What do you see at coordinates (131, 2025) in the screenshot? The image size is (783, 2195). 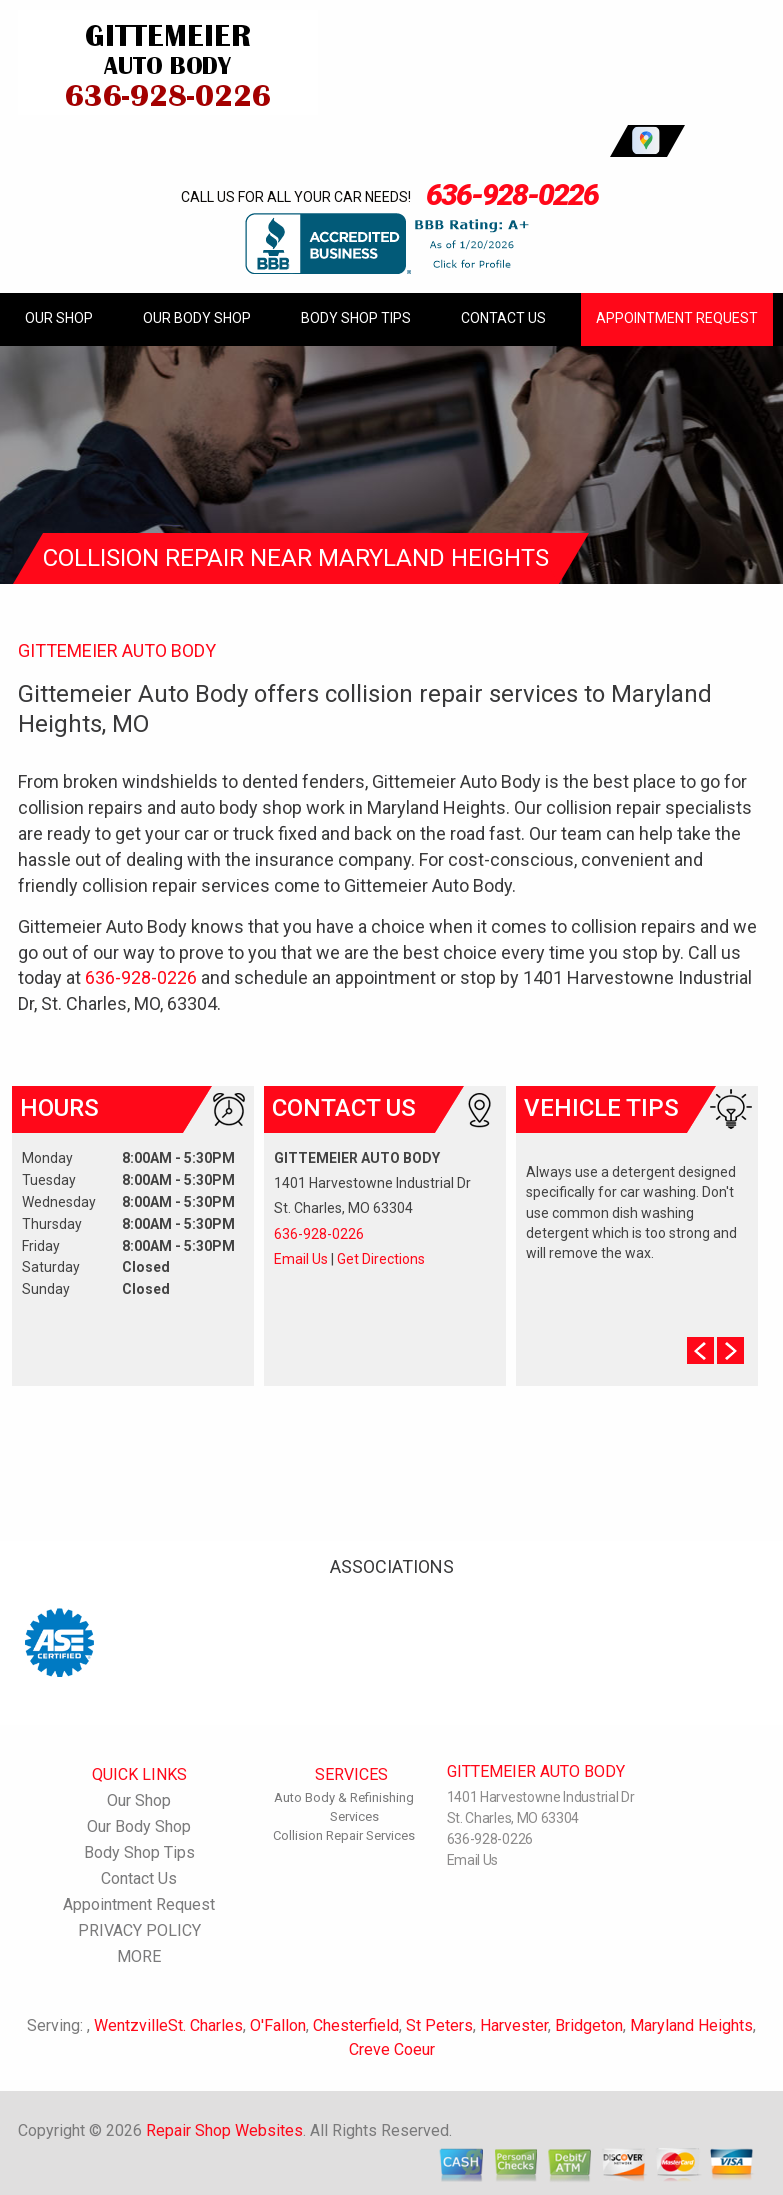 I see `Wentzville` at bounding box center [131, 2025].